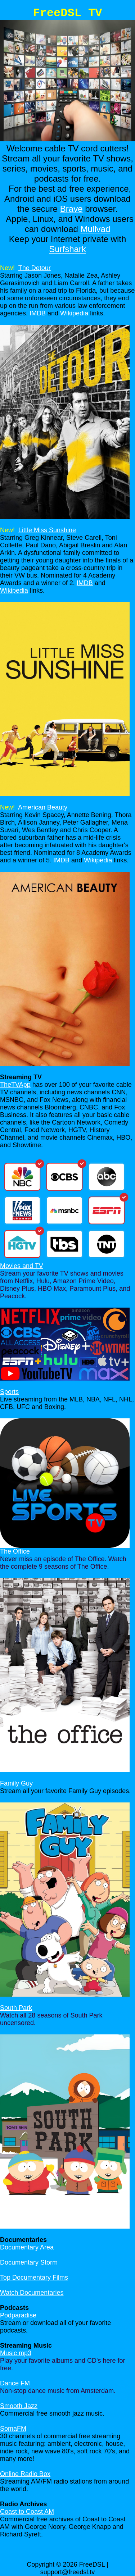 The width and height of the screenshot is (135, 2576). What do you see at coordinates (21, 1265) in the screenshot?
I see `Movies and TV` at bounding box center [21, 1265].